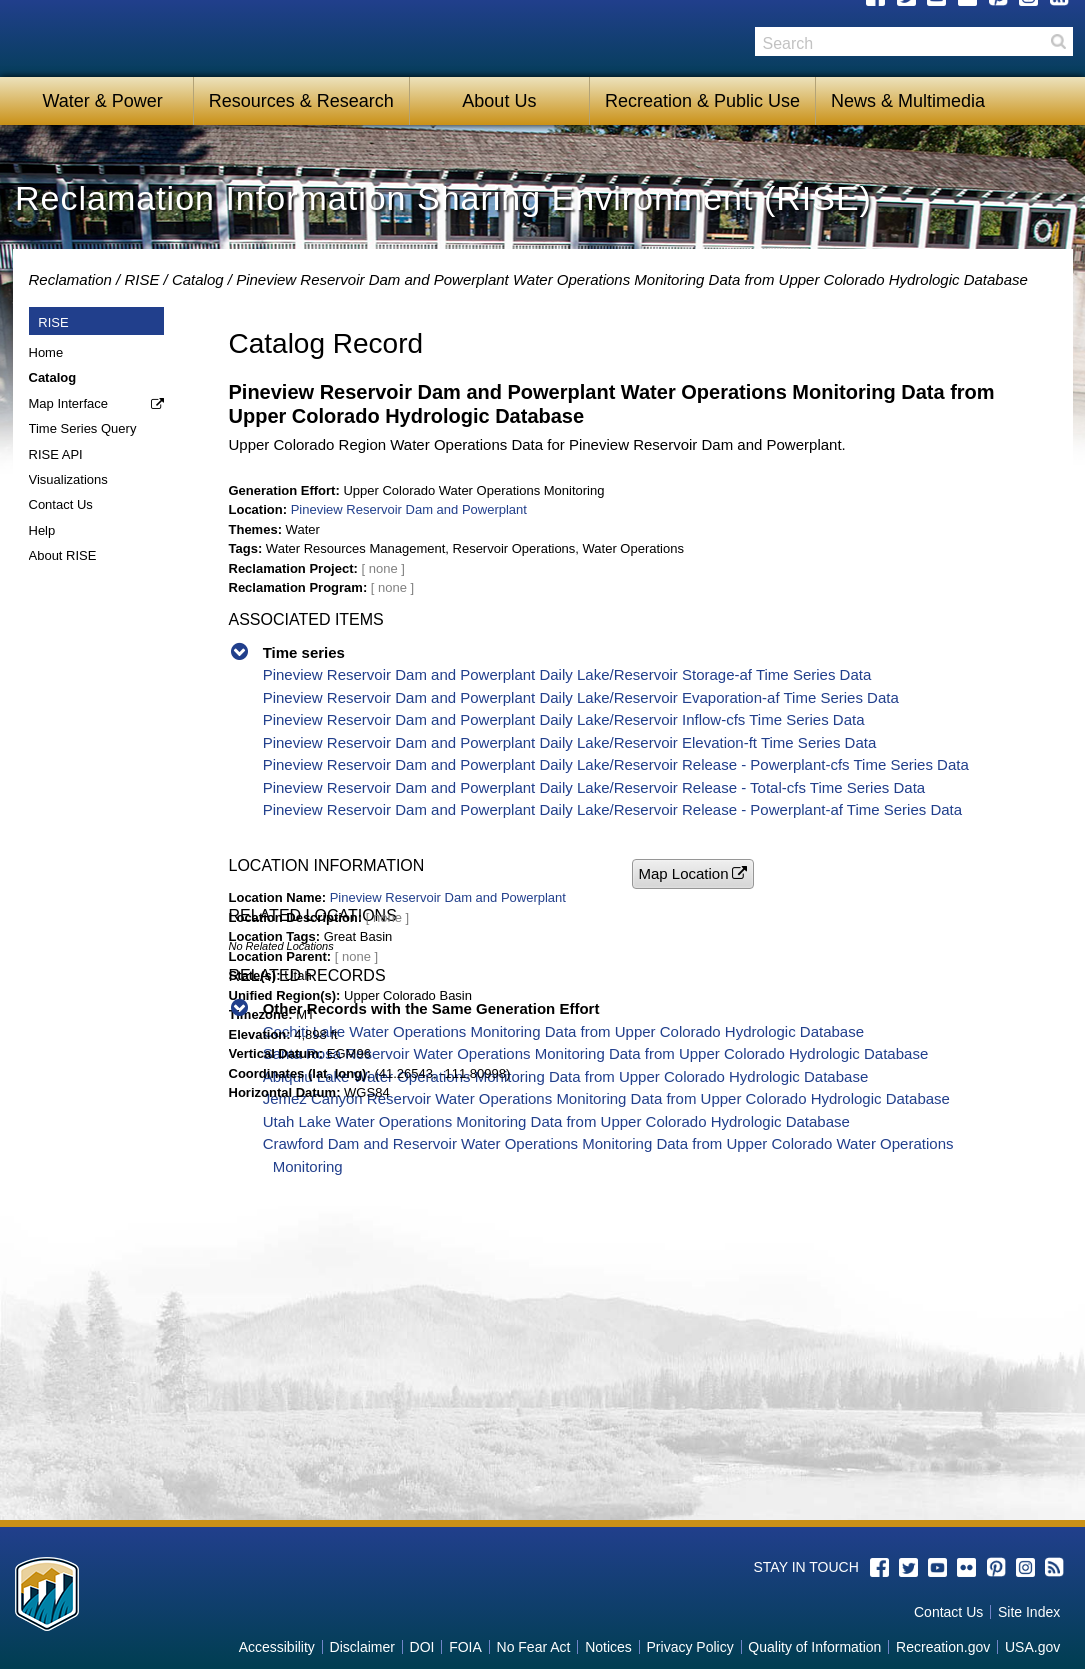 This screenshot has height=1669, width=1085. I want to click on About RISE, so click(63, 555).